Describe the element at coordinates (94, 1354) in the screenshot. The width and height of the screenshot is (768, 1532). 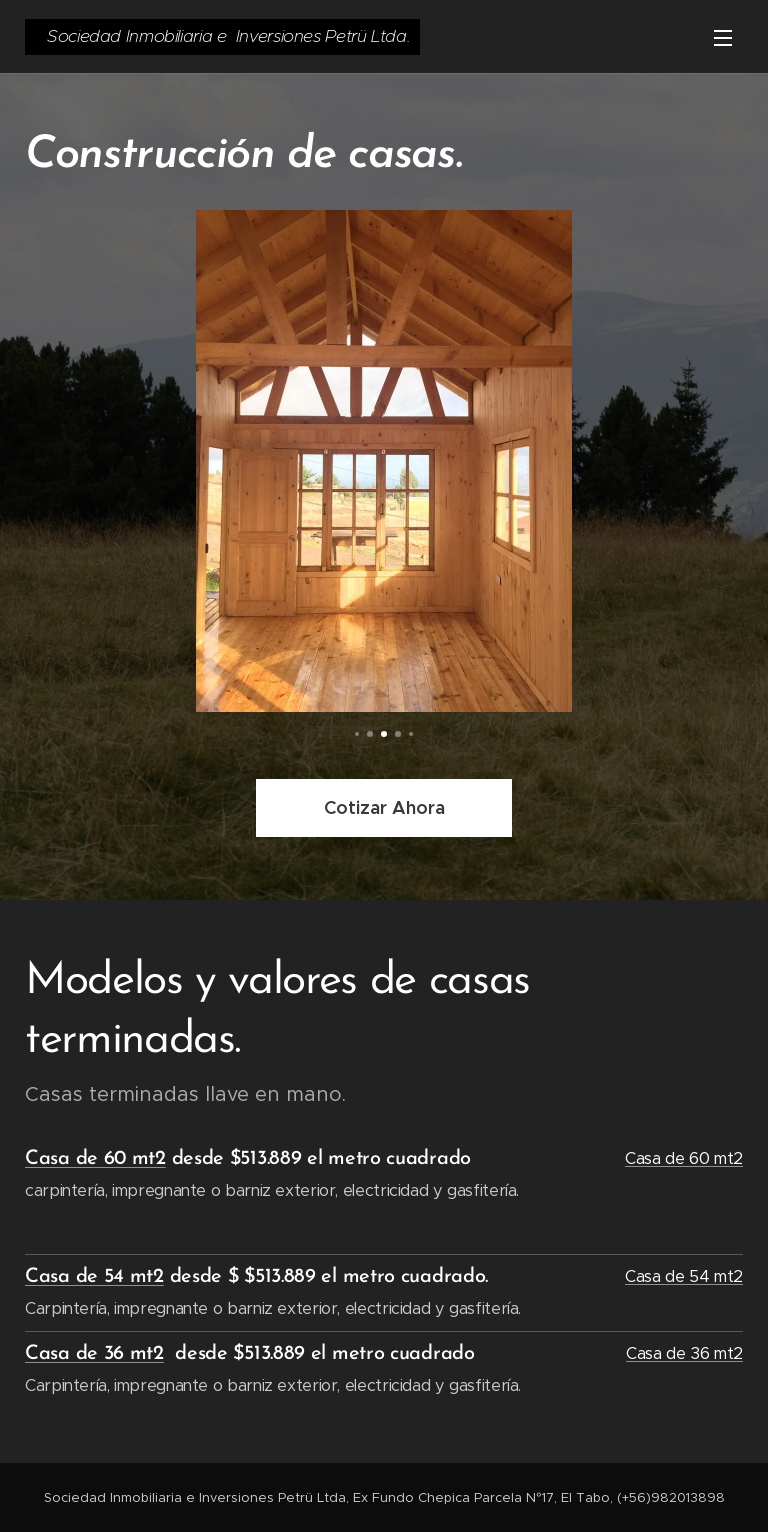
I see `Casa de 36 mt2` at that location.